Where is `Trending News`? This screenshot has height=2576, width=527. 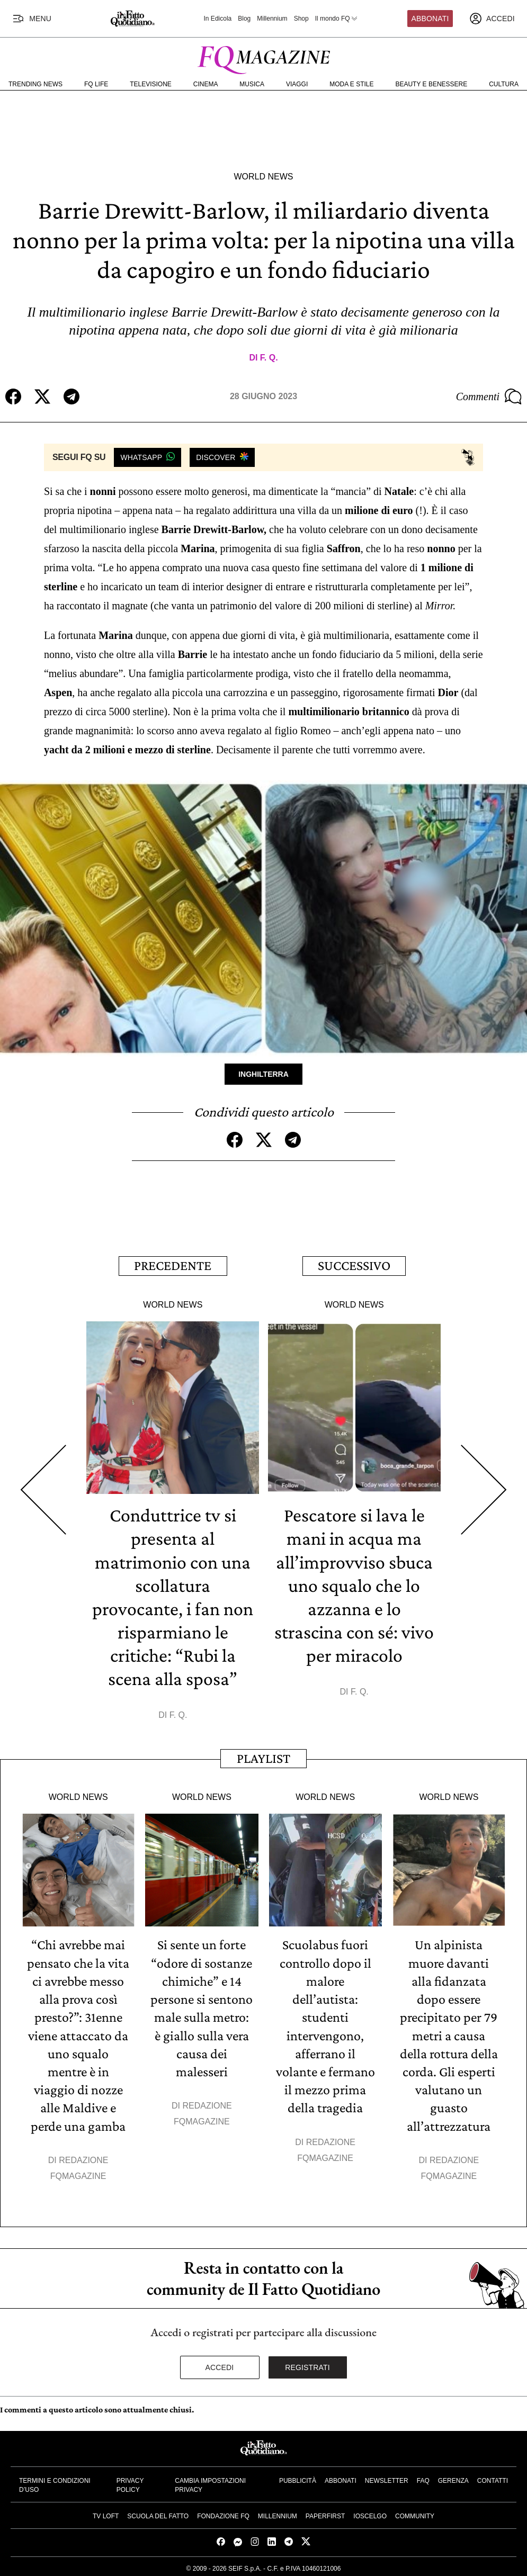
Trending News is located at coordinates (35, 84).